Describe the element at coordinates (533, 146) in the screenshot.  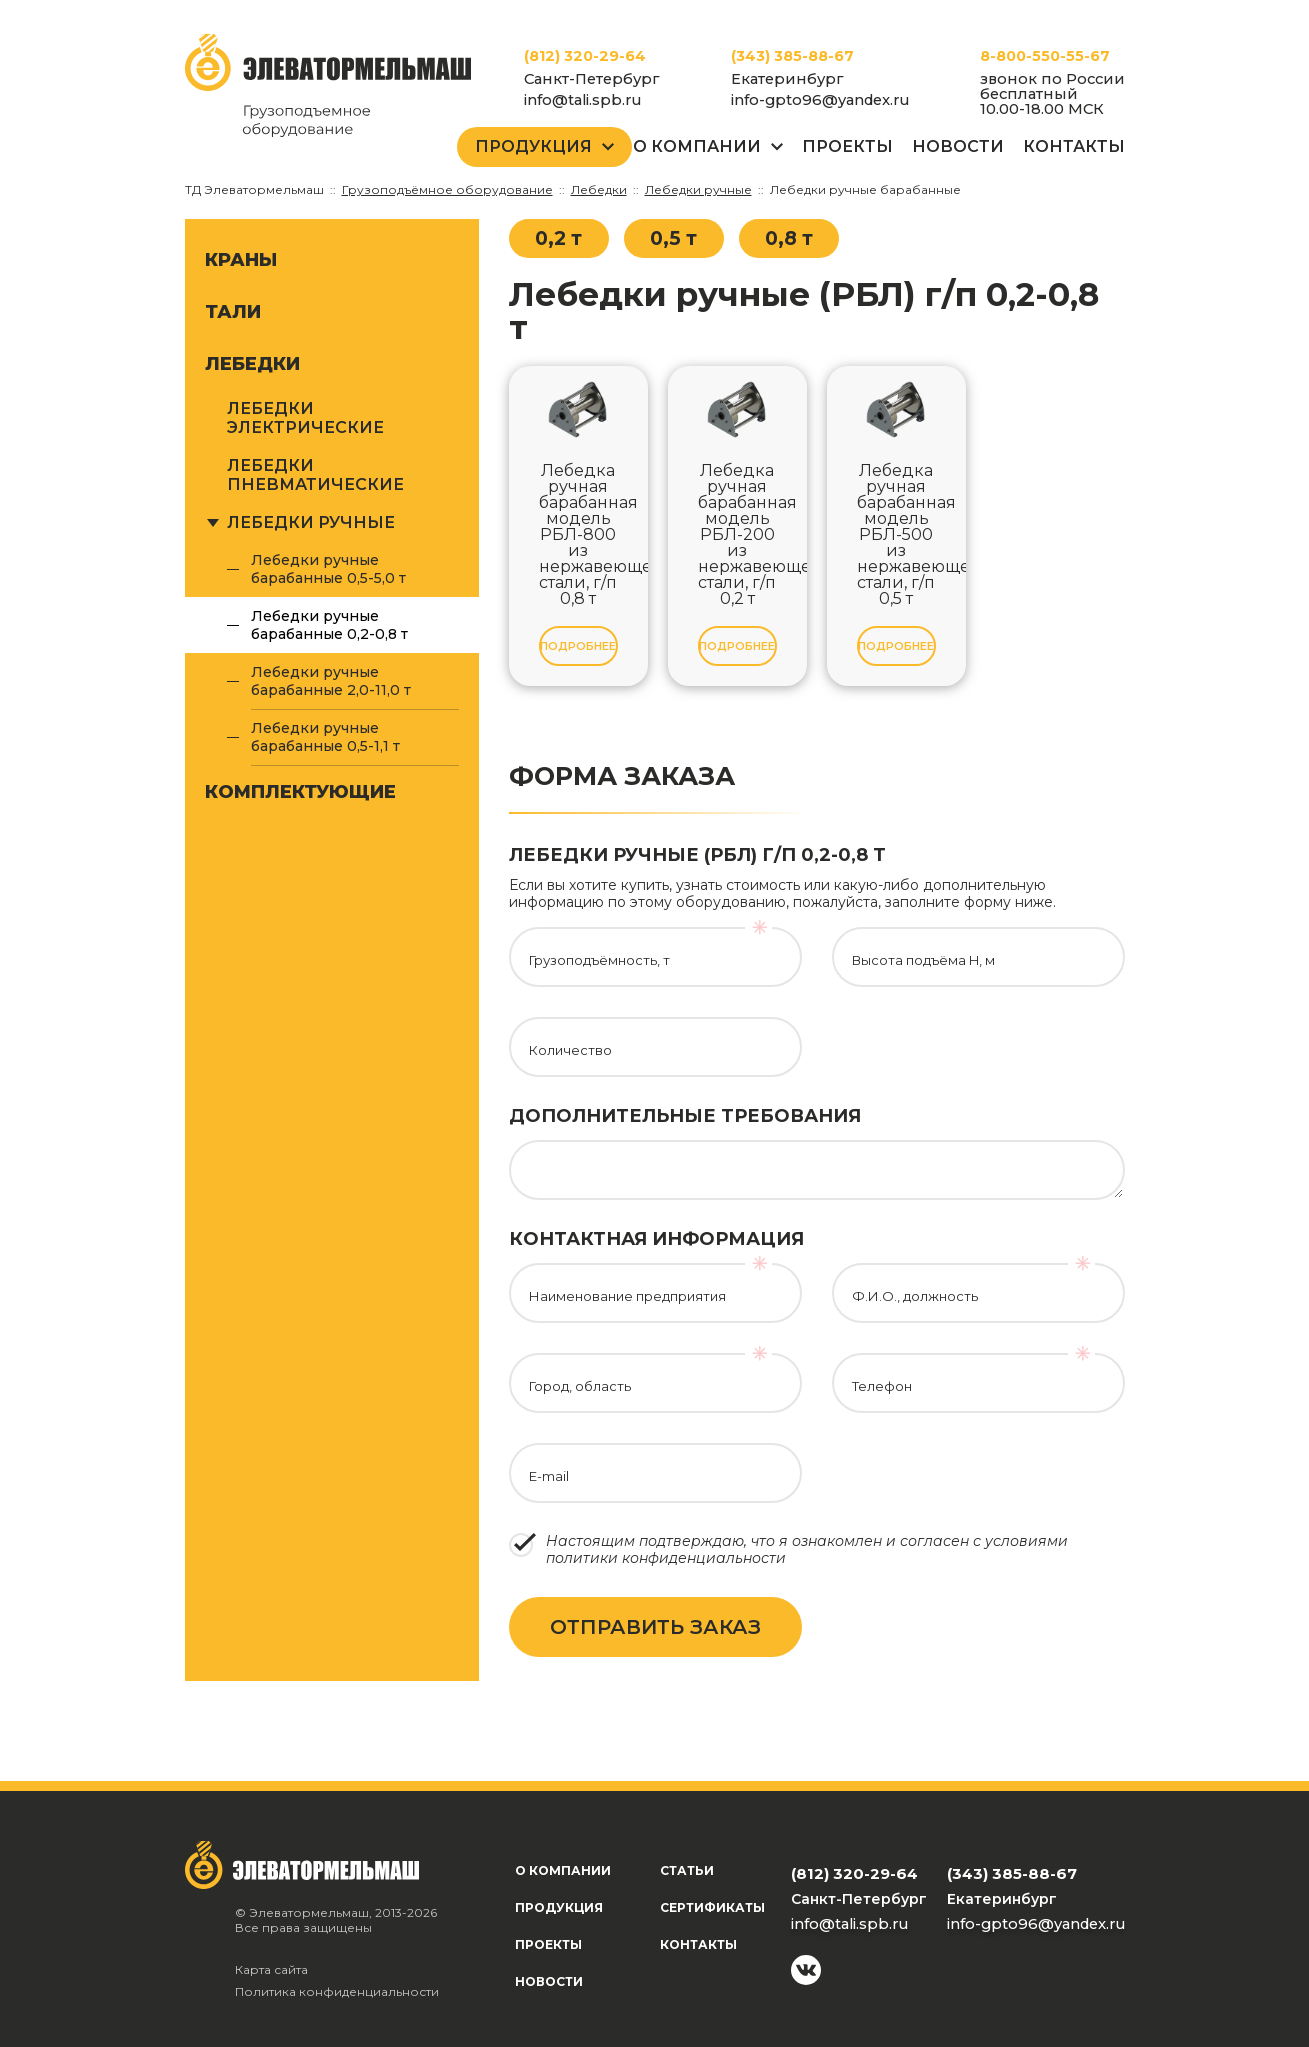
I see `Продукция` at that location.